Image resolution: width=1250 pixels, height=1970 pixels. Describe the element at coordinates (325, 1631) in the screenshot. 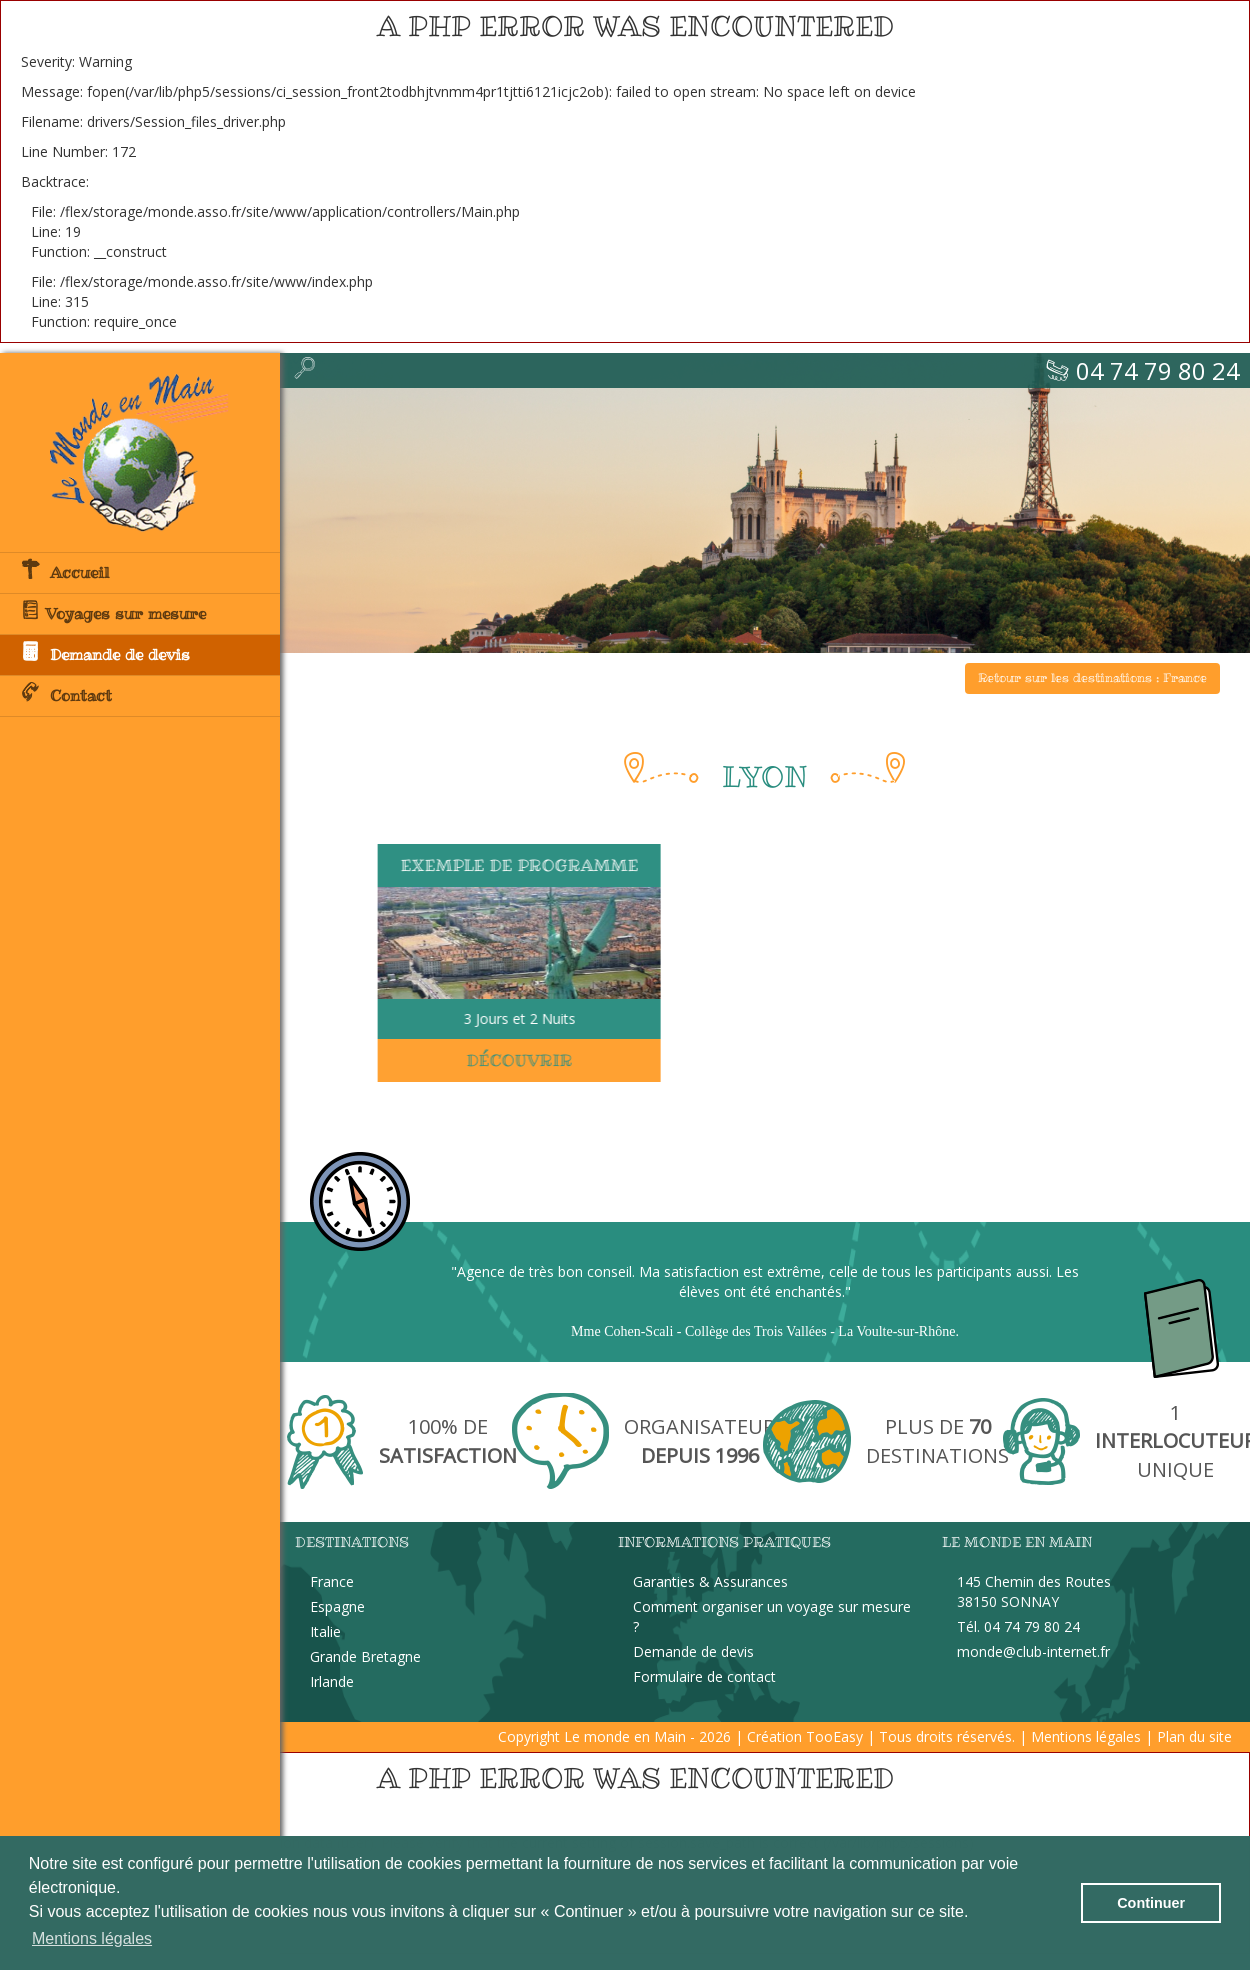

I see `Italie` at that location.